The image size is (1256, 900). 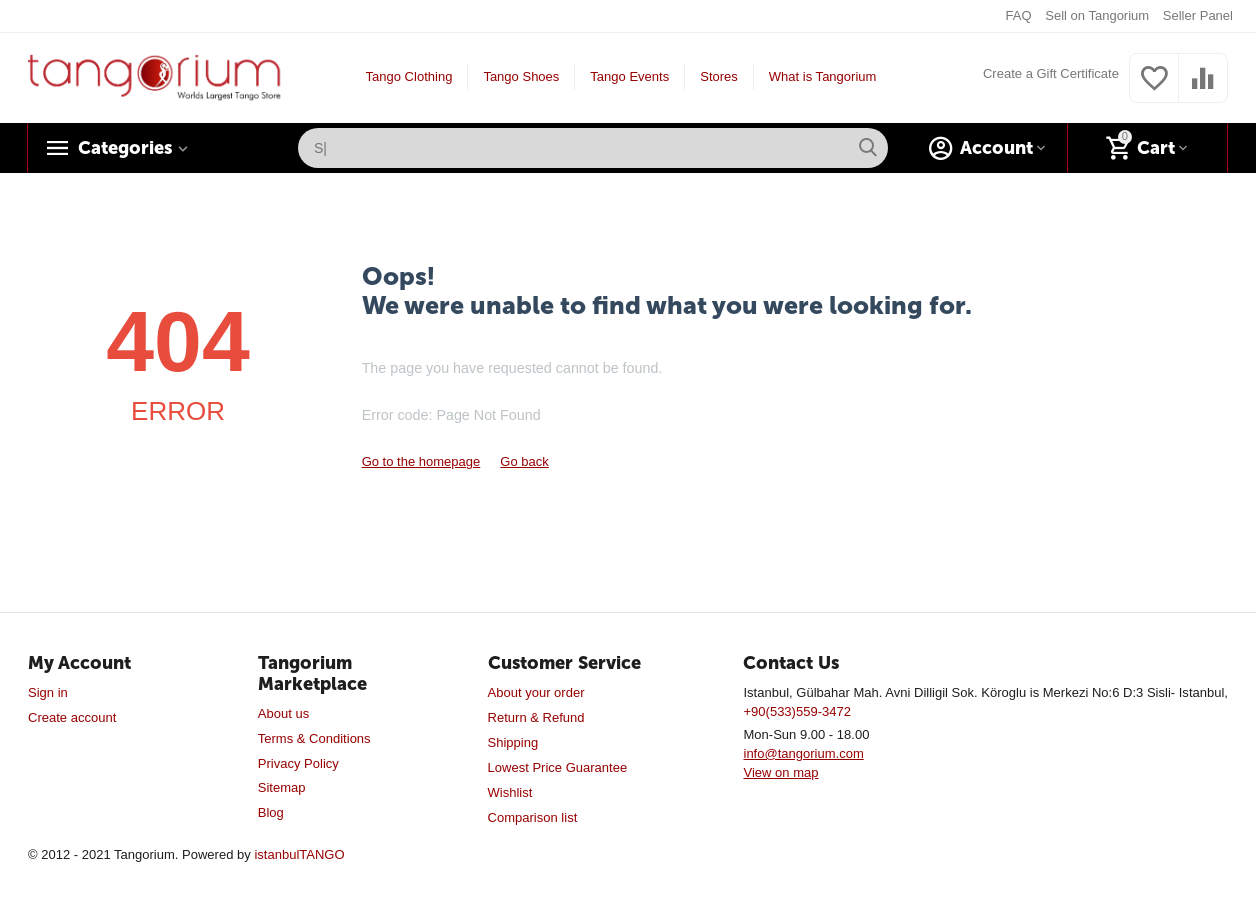 I want to click on Shipping, so click(x=513, y=742).